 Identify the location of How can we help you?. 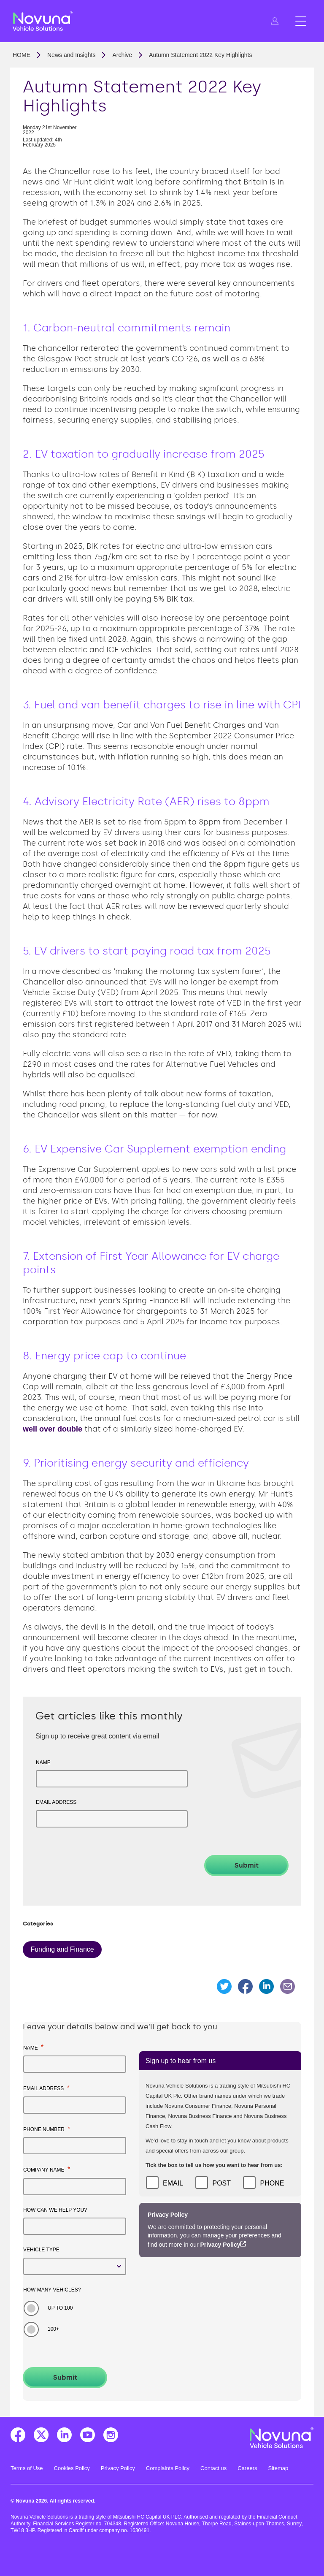
(55, 2210).